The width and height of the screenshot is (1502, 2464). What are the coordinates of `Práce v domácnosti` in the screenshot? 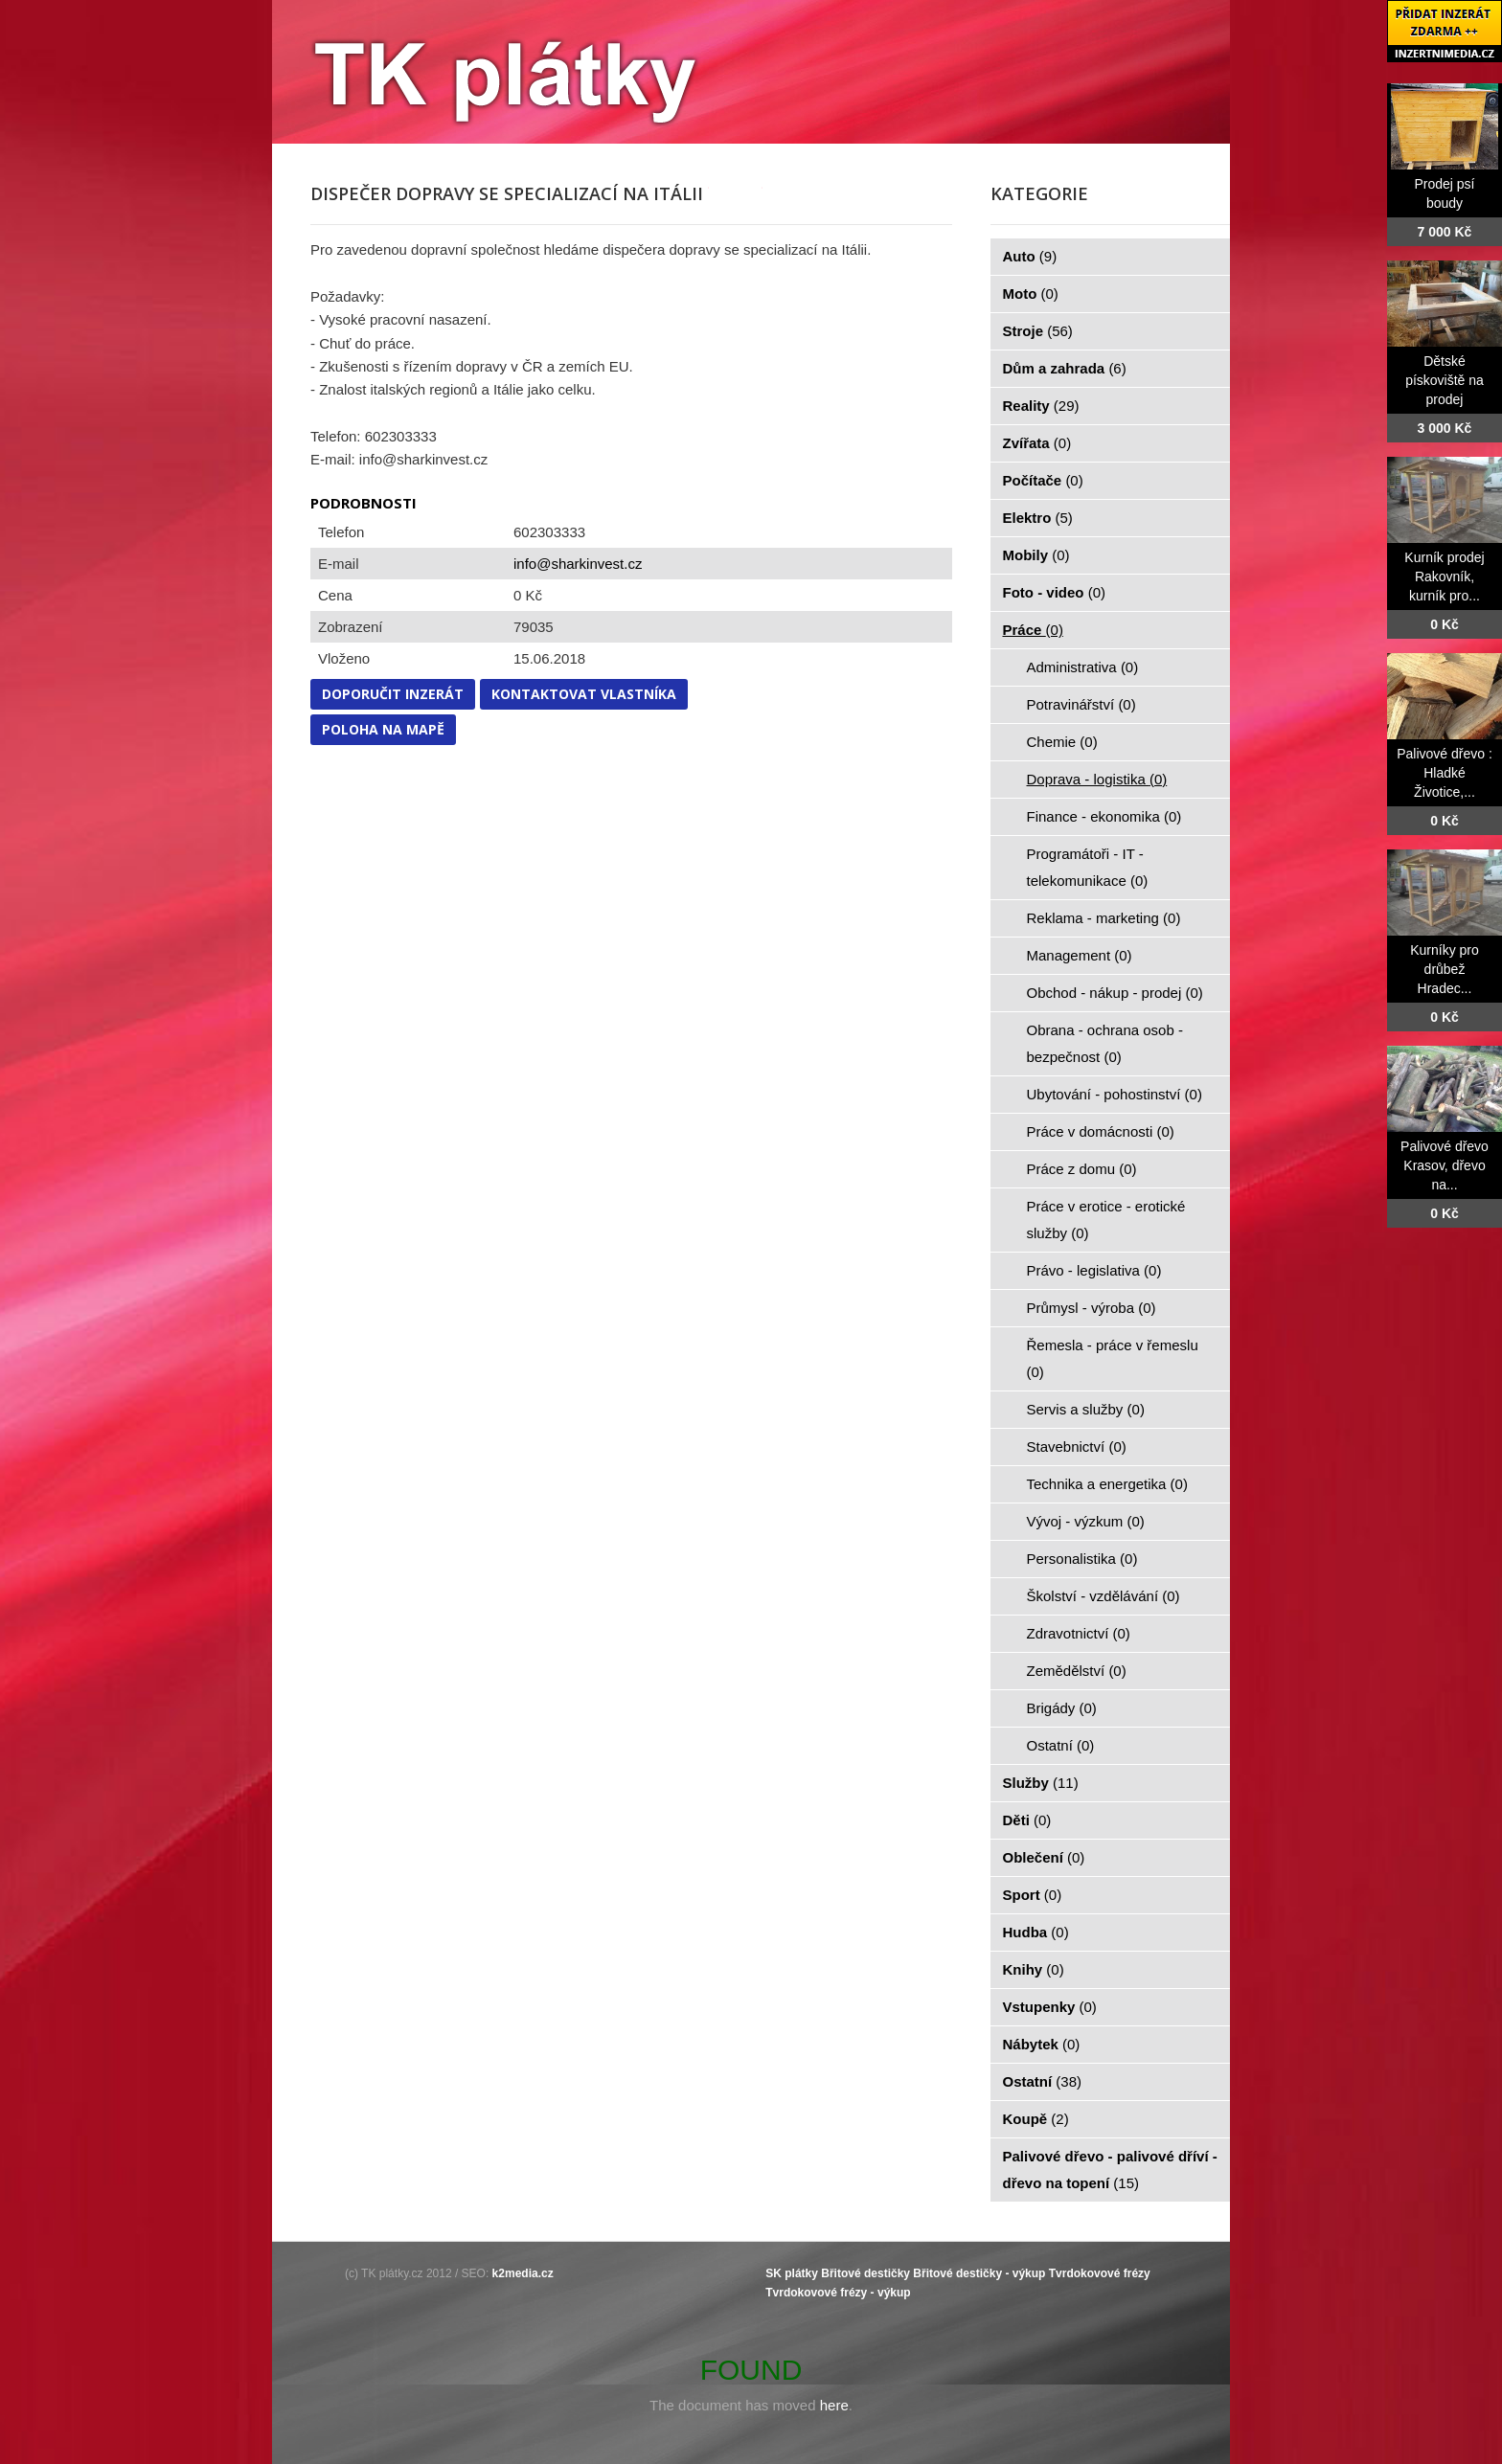 It's located at (1100, 1131).